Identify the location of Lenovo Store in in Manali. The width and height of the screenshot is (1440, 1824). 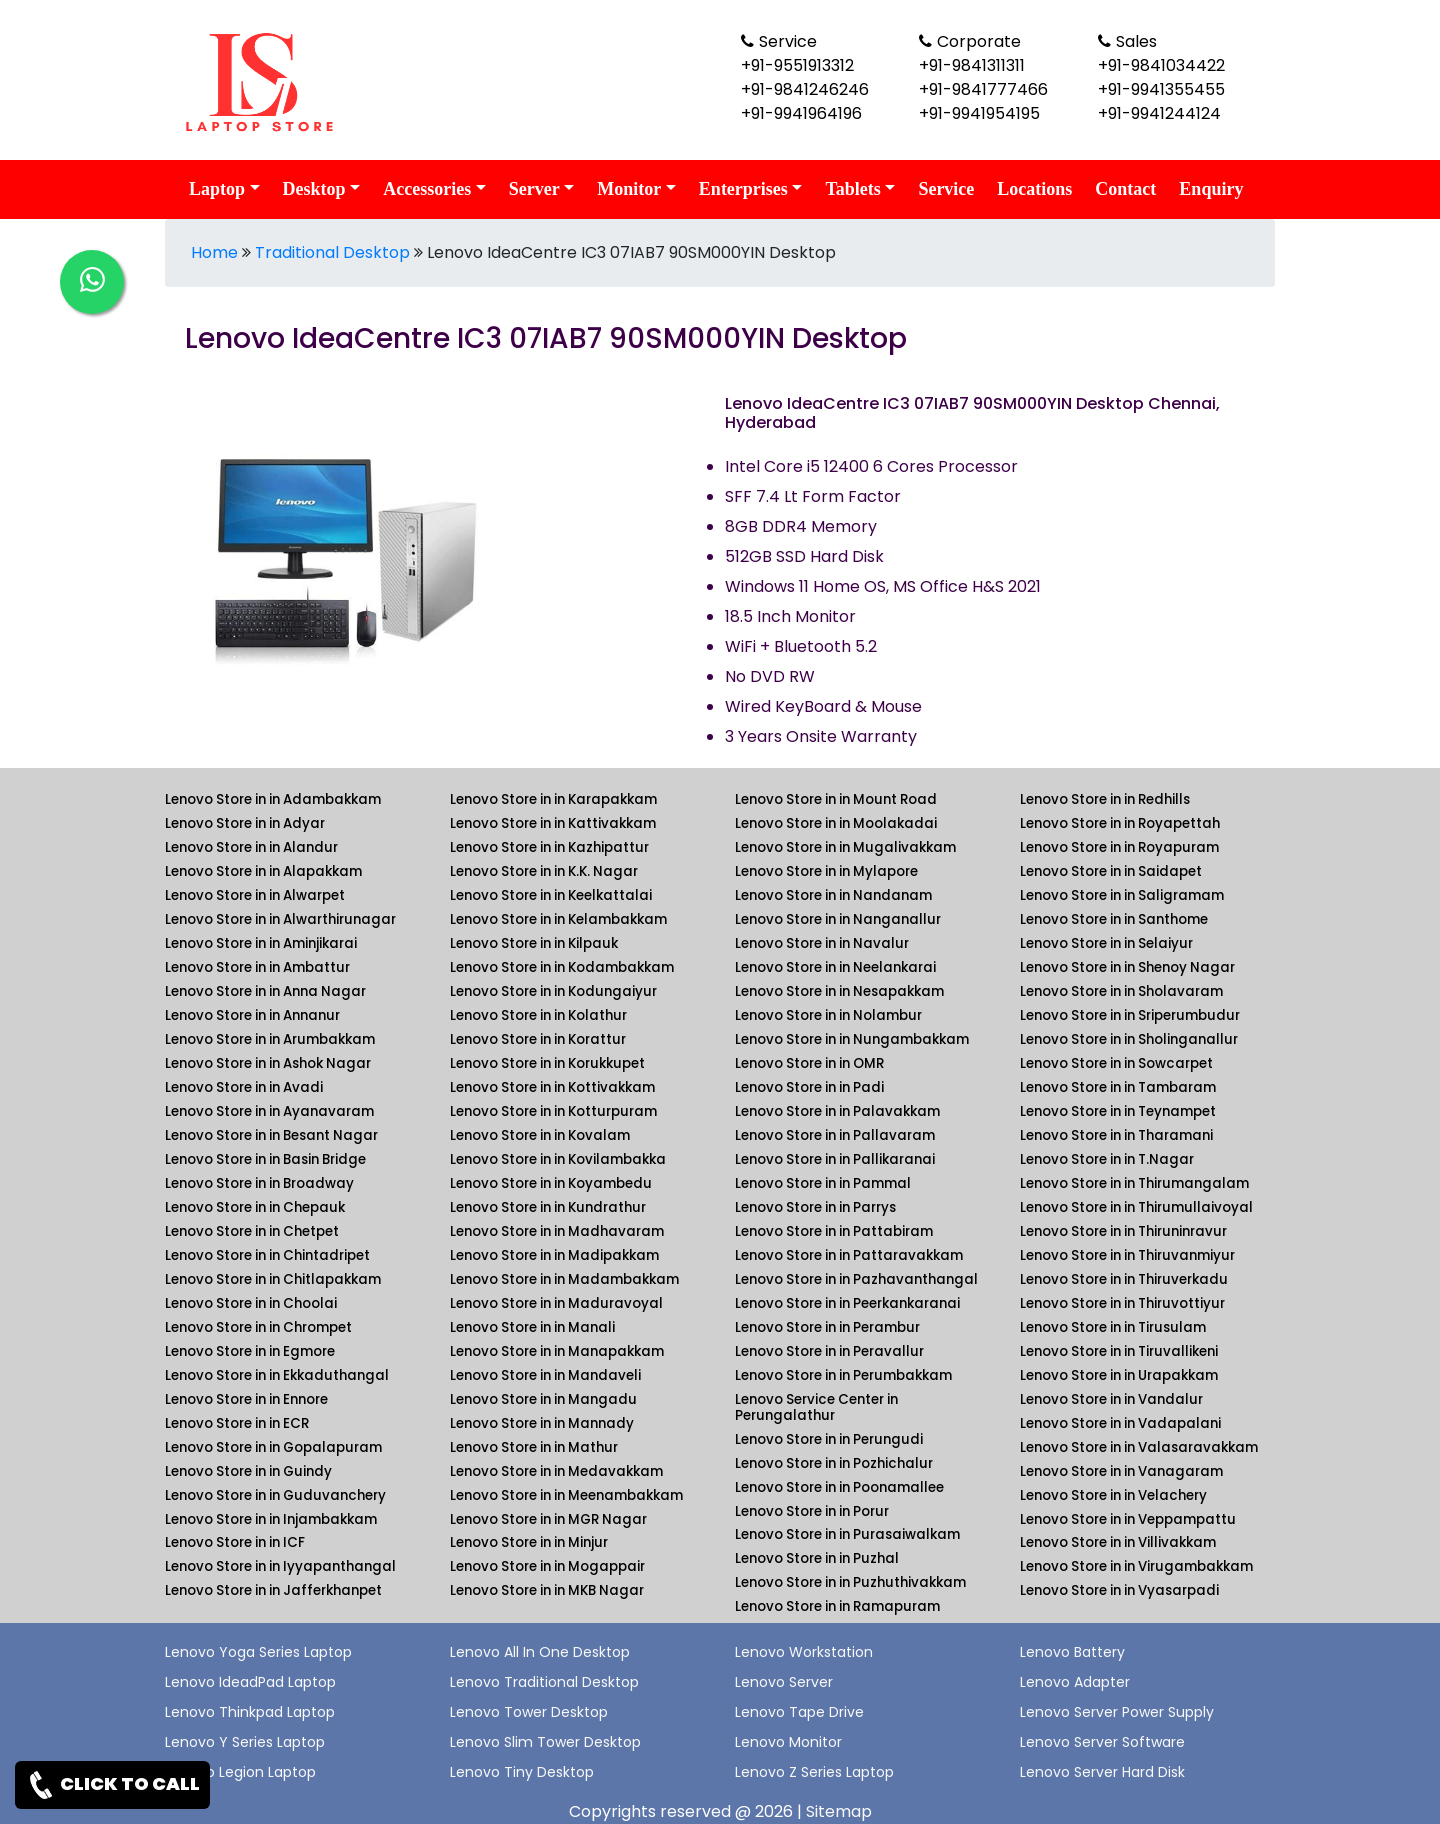
(532, 1327).